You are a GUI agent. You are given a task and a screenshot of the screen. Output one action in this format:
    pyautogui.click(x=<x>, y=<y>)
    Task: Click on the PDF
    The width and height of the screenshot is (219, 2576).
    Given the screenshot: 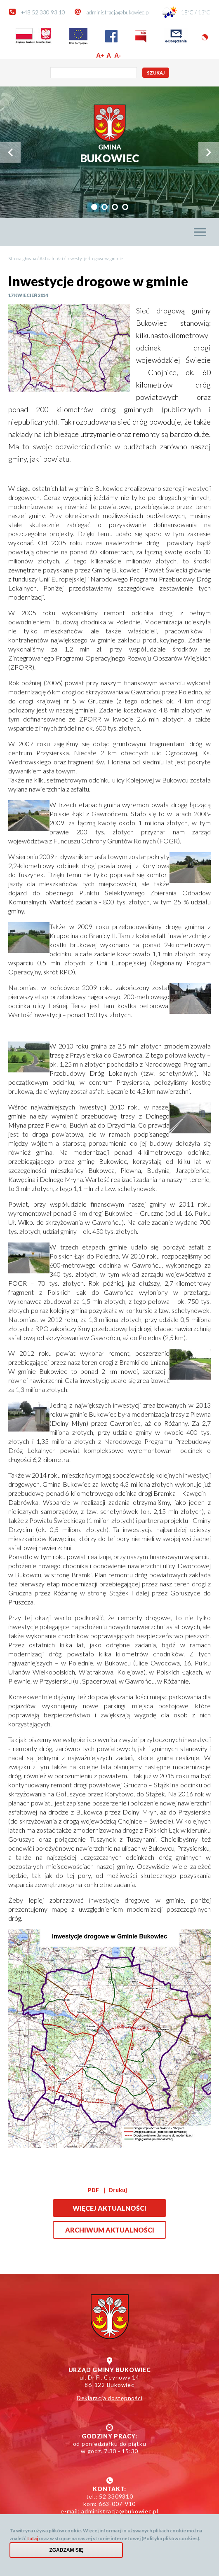 What is the action you would take?
    pyautogui.click(x=93, y=2190)
    